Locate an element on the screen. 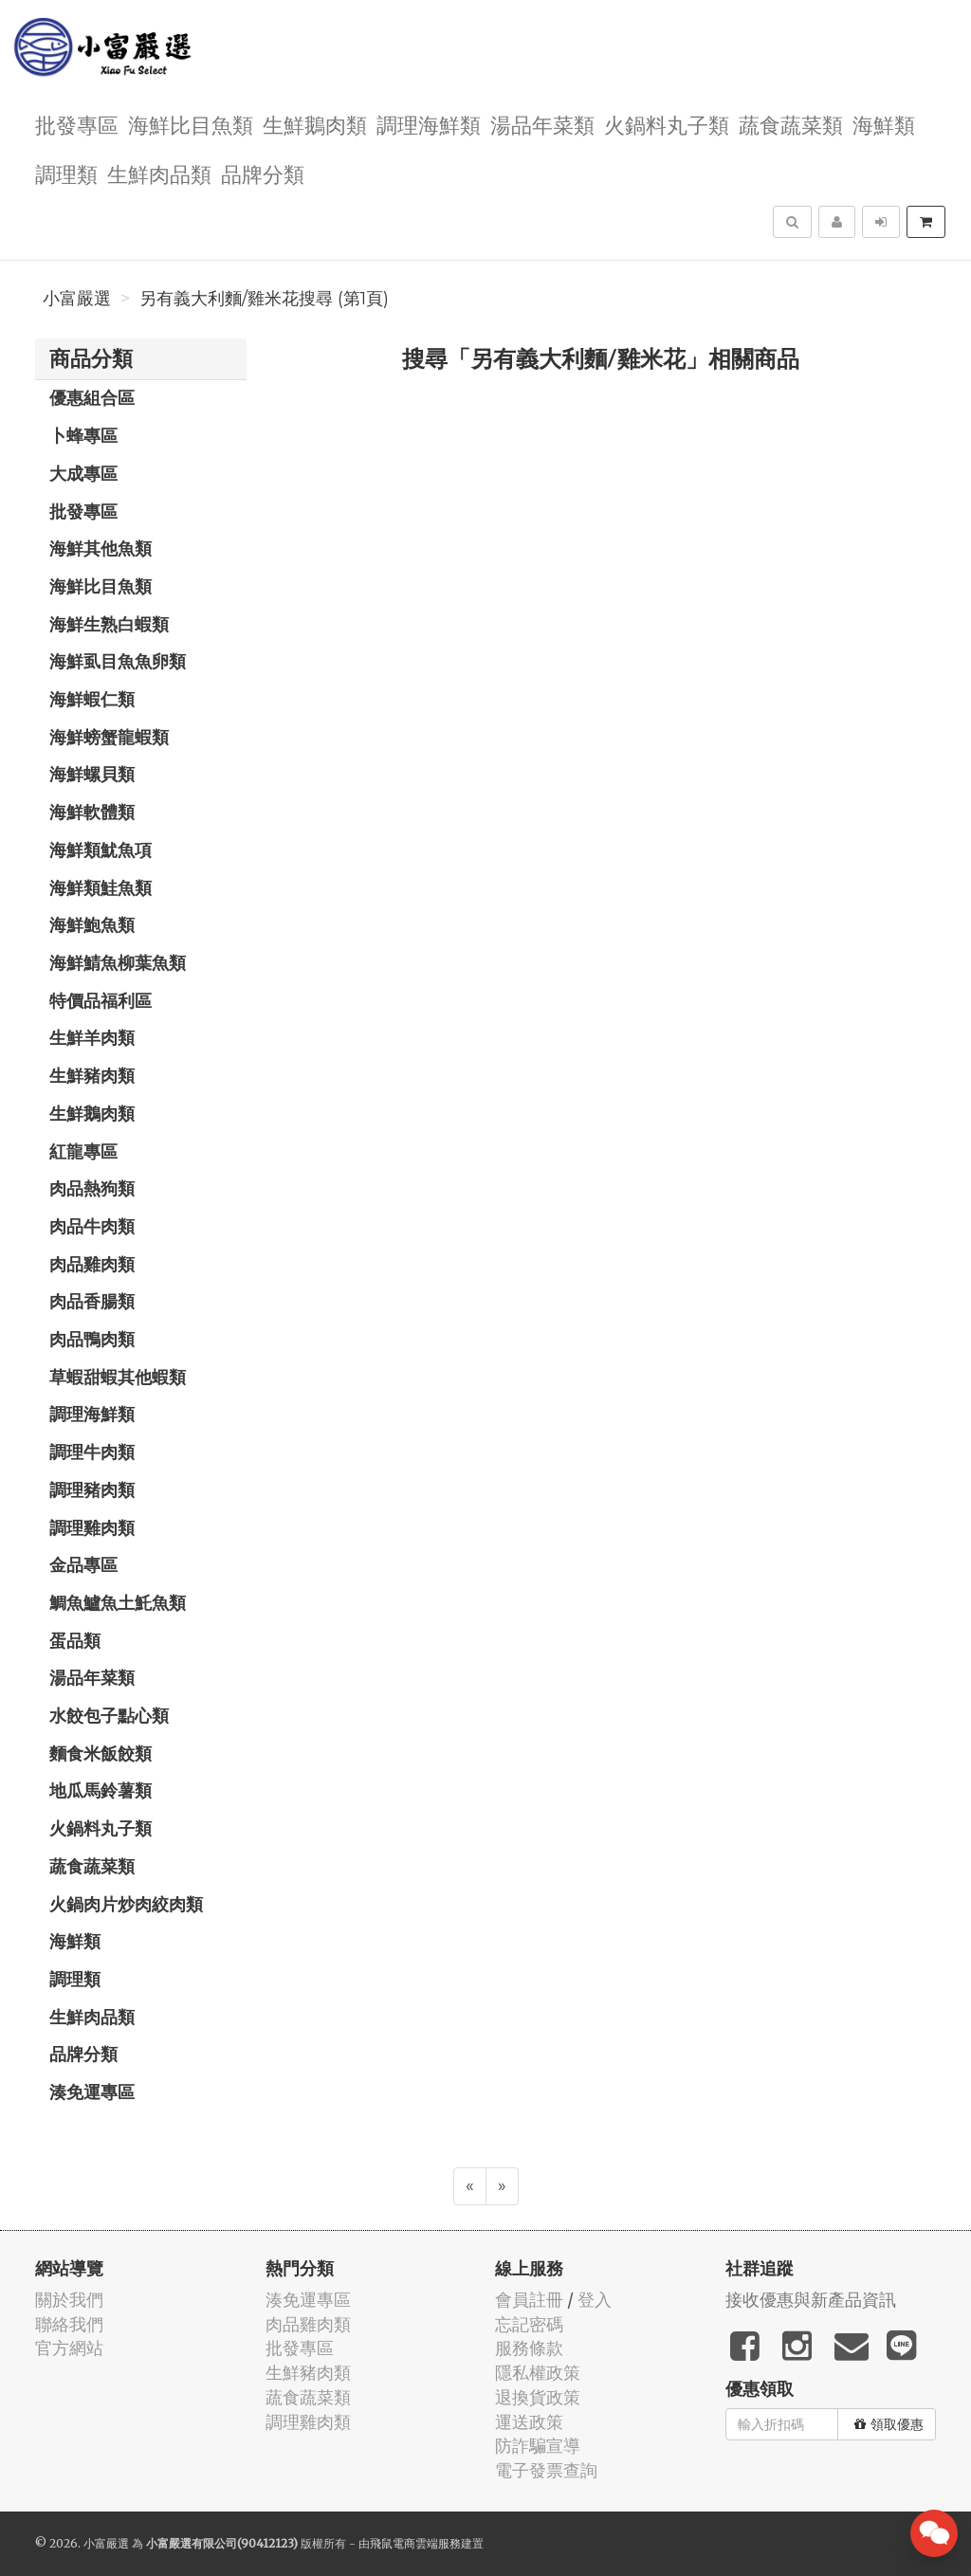 The image size is (971, 2576). 海鮮軟體類 is located at coordinates (92, 811).